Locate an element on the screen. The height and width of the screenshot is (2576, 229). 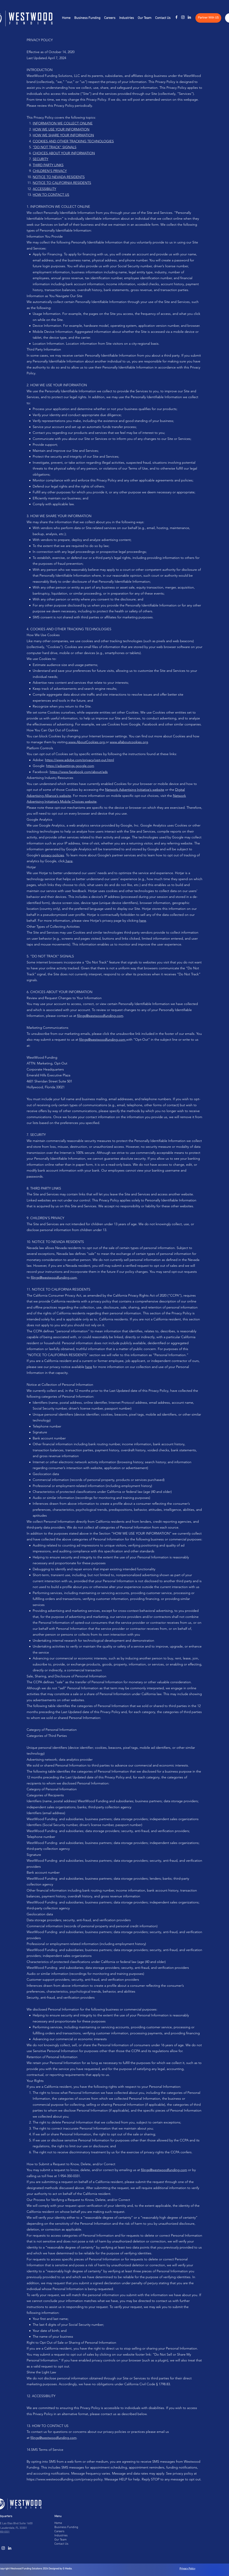
THIRD PARTY LINKS is located at coordinates (48, 165).